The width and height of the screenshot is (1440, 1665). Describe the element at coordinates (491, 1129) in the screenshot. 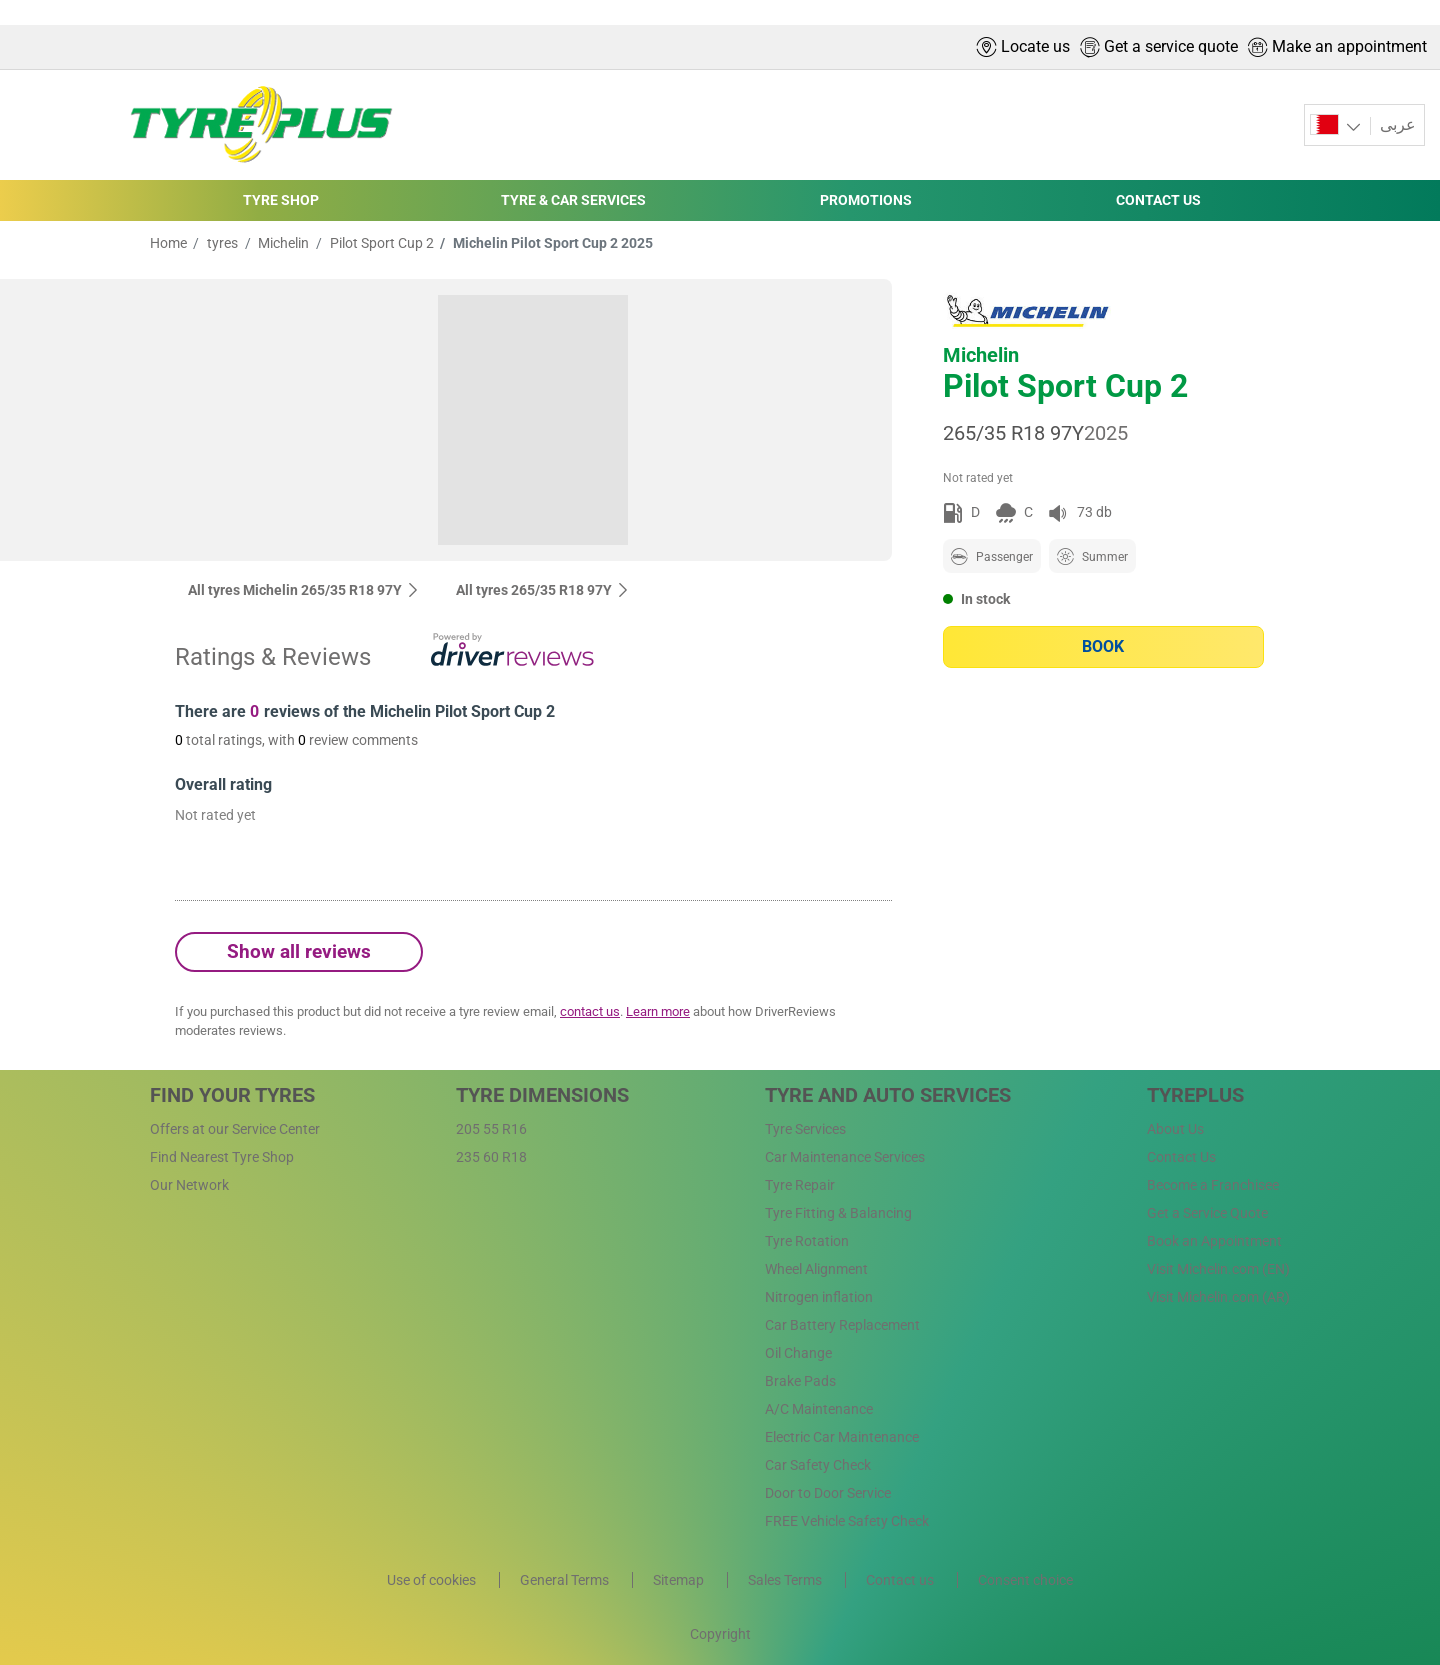

I see `205 55 R16` at that location.